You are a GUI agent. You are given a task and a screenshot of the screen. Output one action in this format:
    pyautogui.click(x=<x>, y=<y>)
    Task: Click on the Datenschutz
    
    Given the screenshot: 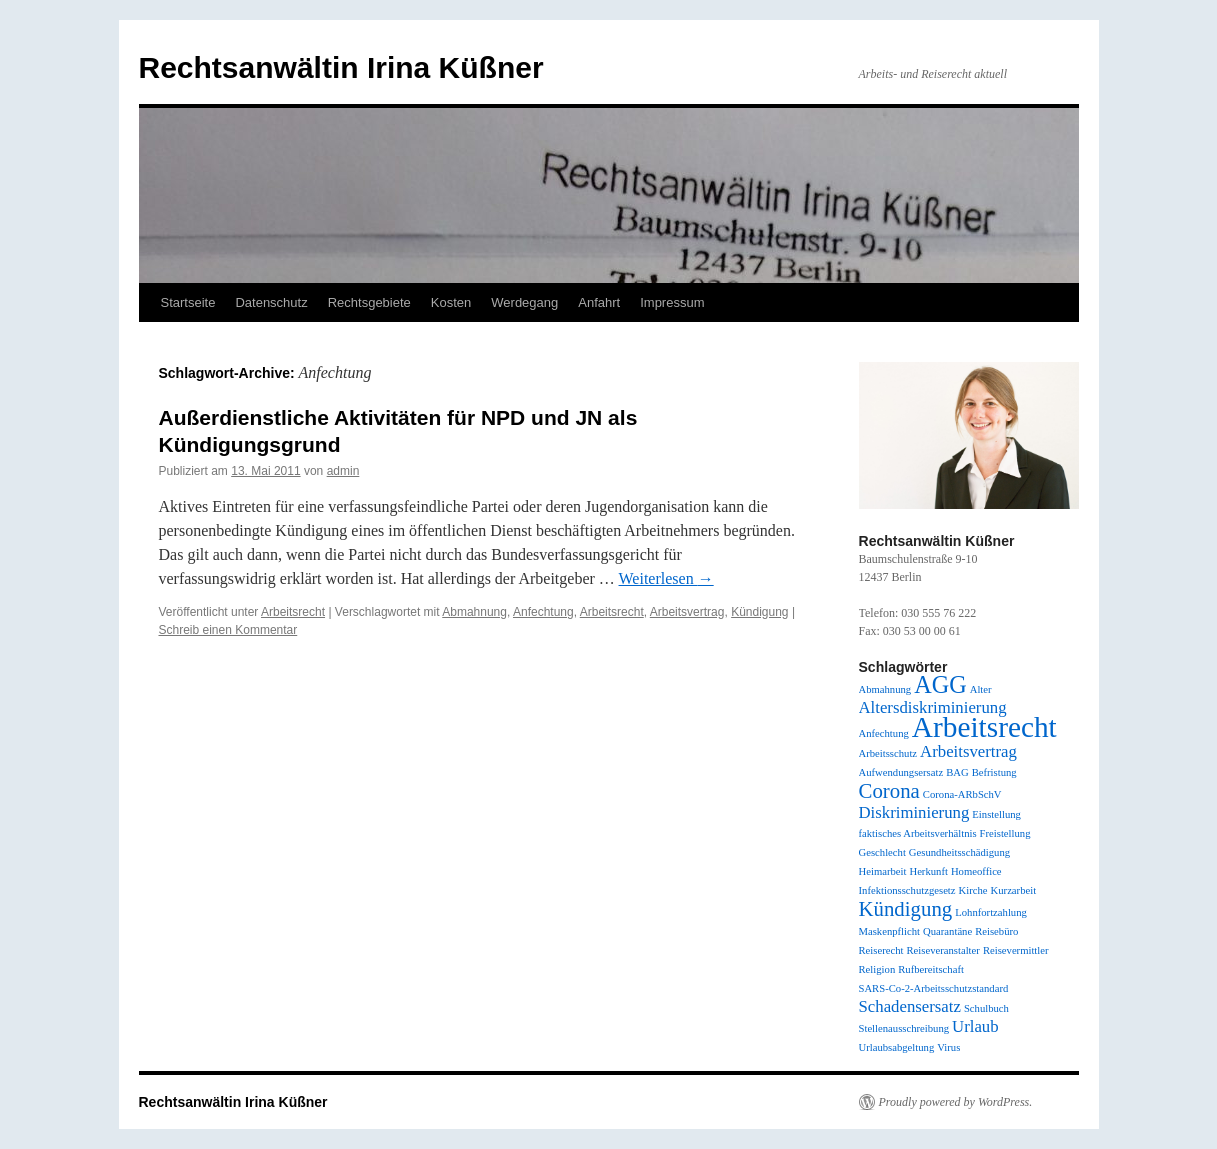 What is the action you would take?
    pyautogui.click(x=271, y=302)
    